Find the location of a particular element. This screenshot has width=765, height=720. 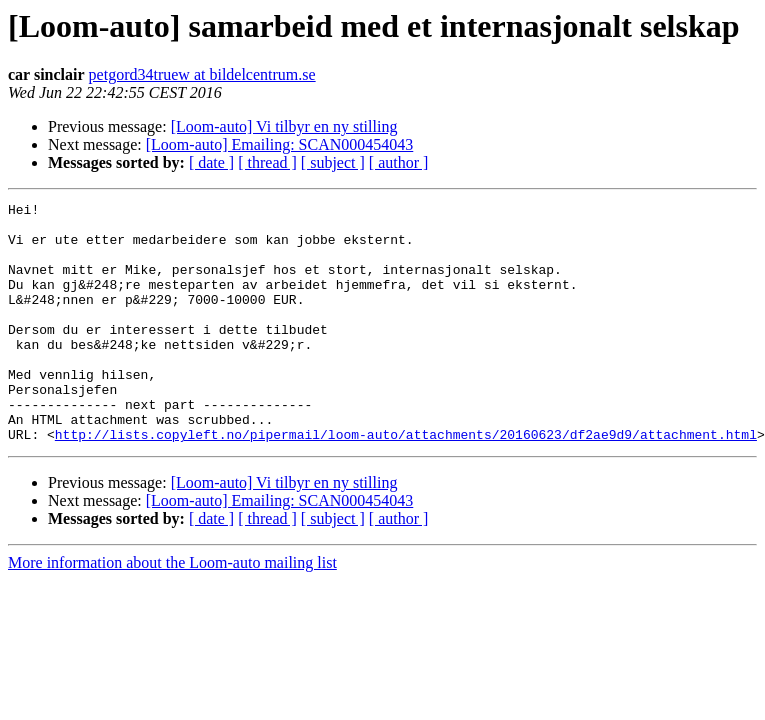

http://lists.copyleft.no/pipermail/loom-auto/attachments/20160623/df2ae9d9/attachment.html is located at coordinates (406, 482).